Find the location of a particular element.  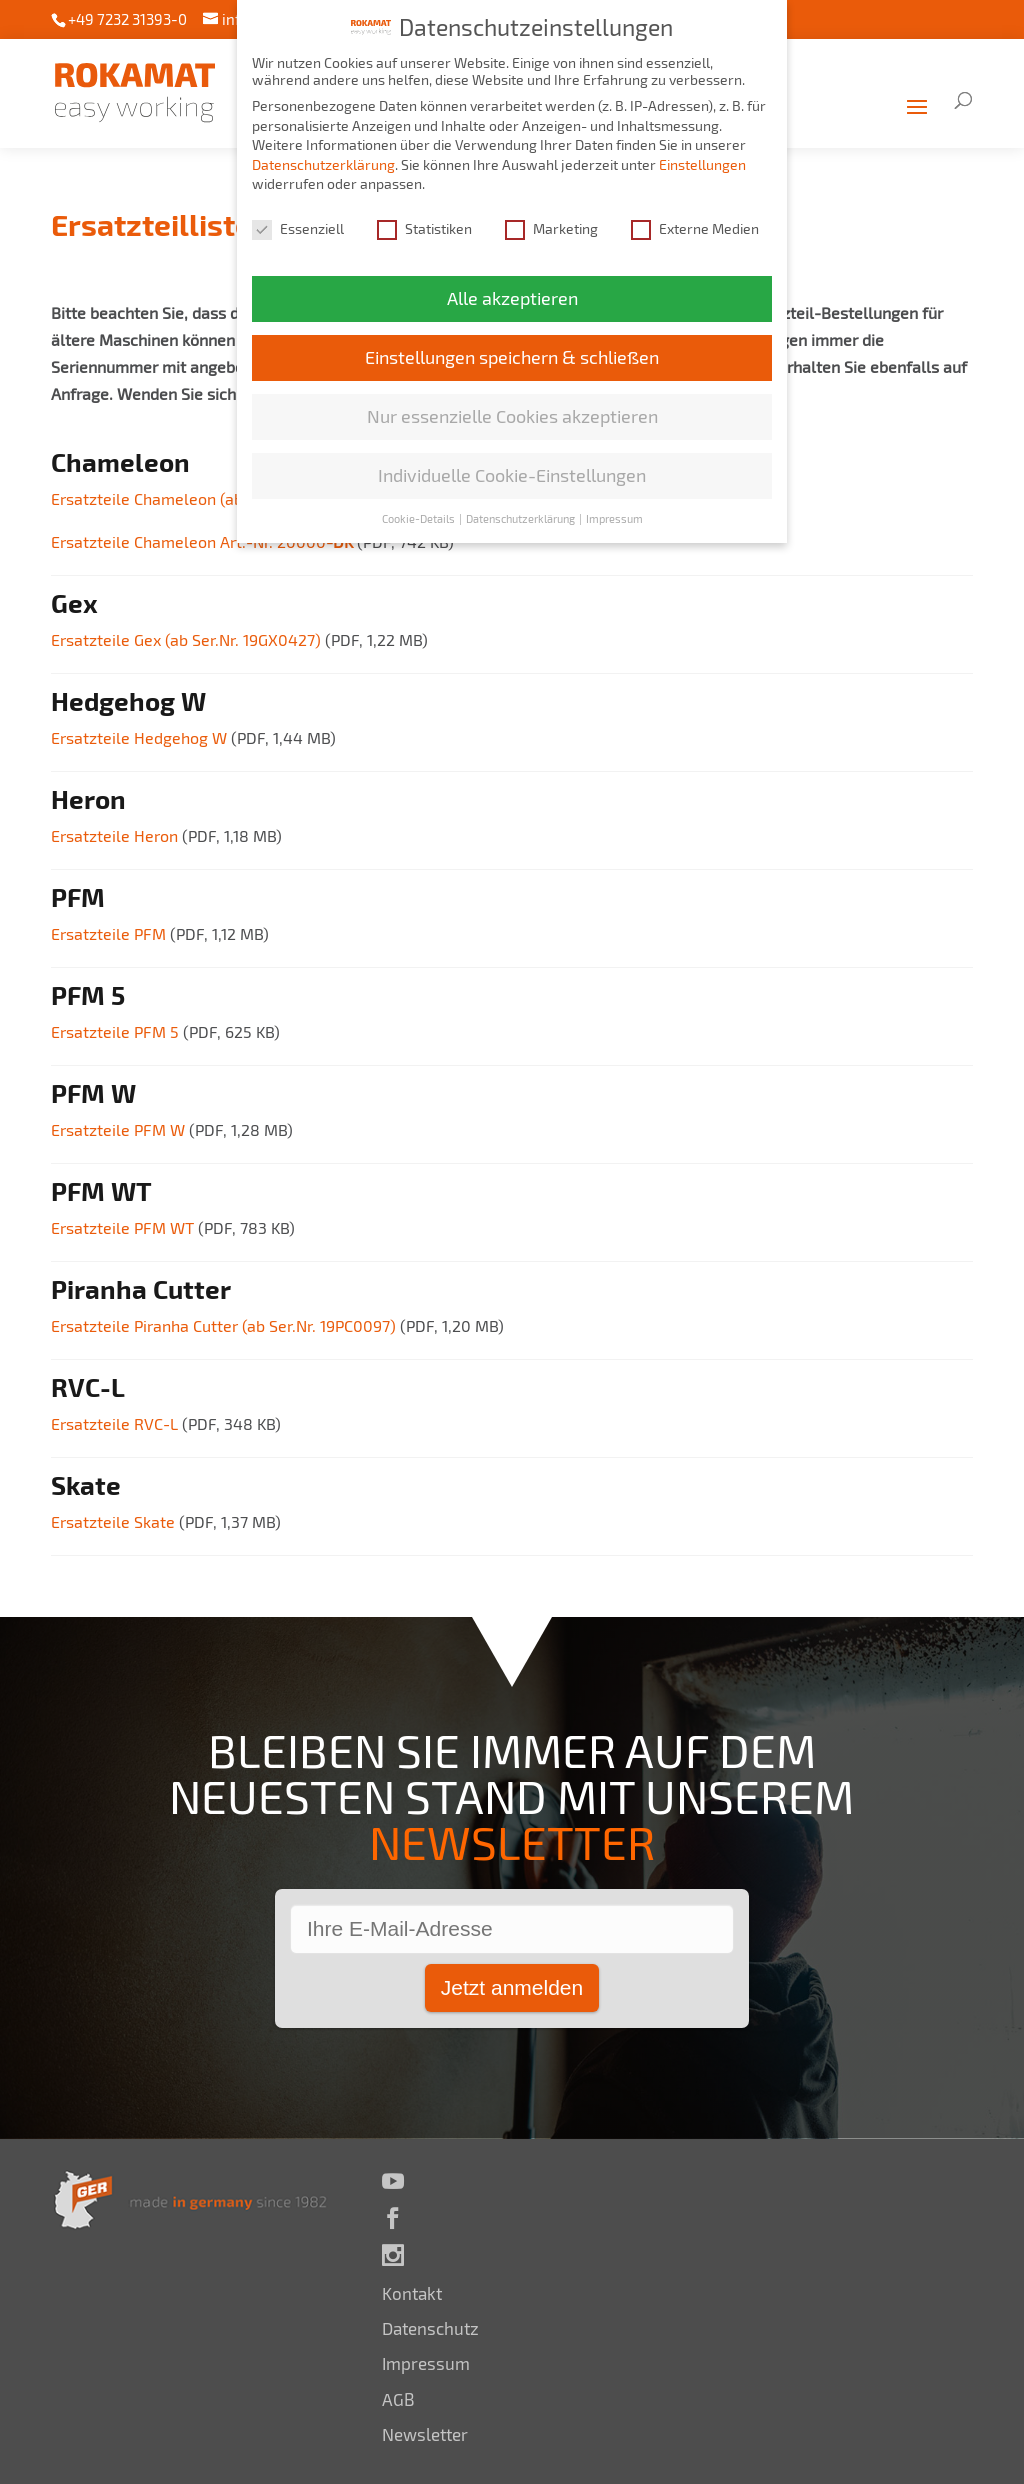

Individuelle Cookie-Einstellungen [button] is located at coordinates (512, 472).